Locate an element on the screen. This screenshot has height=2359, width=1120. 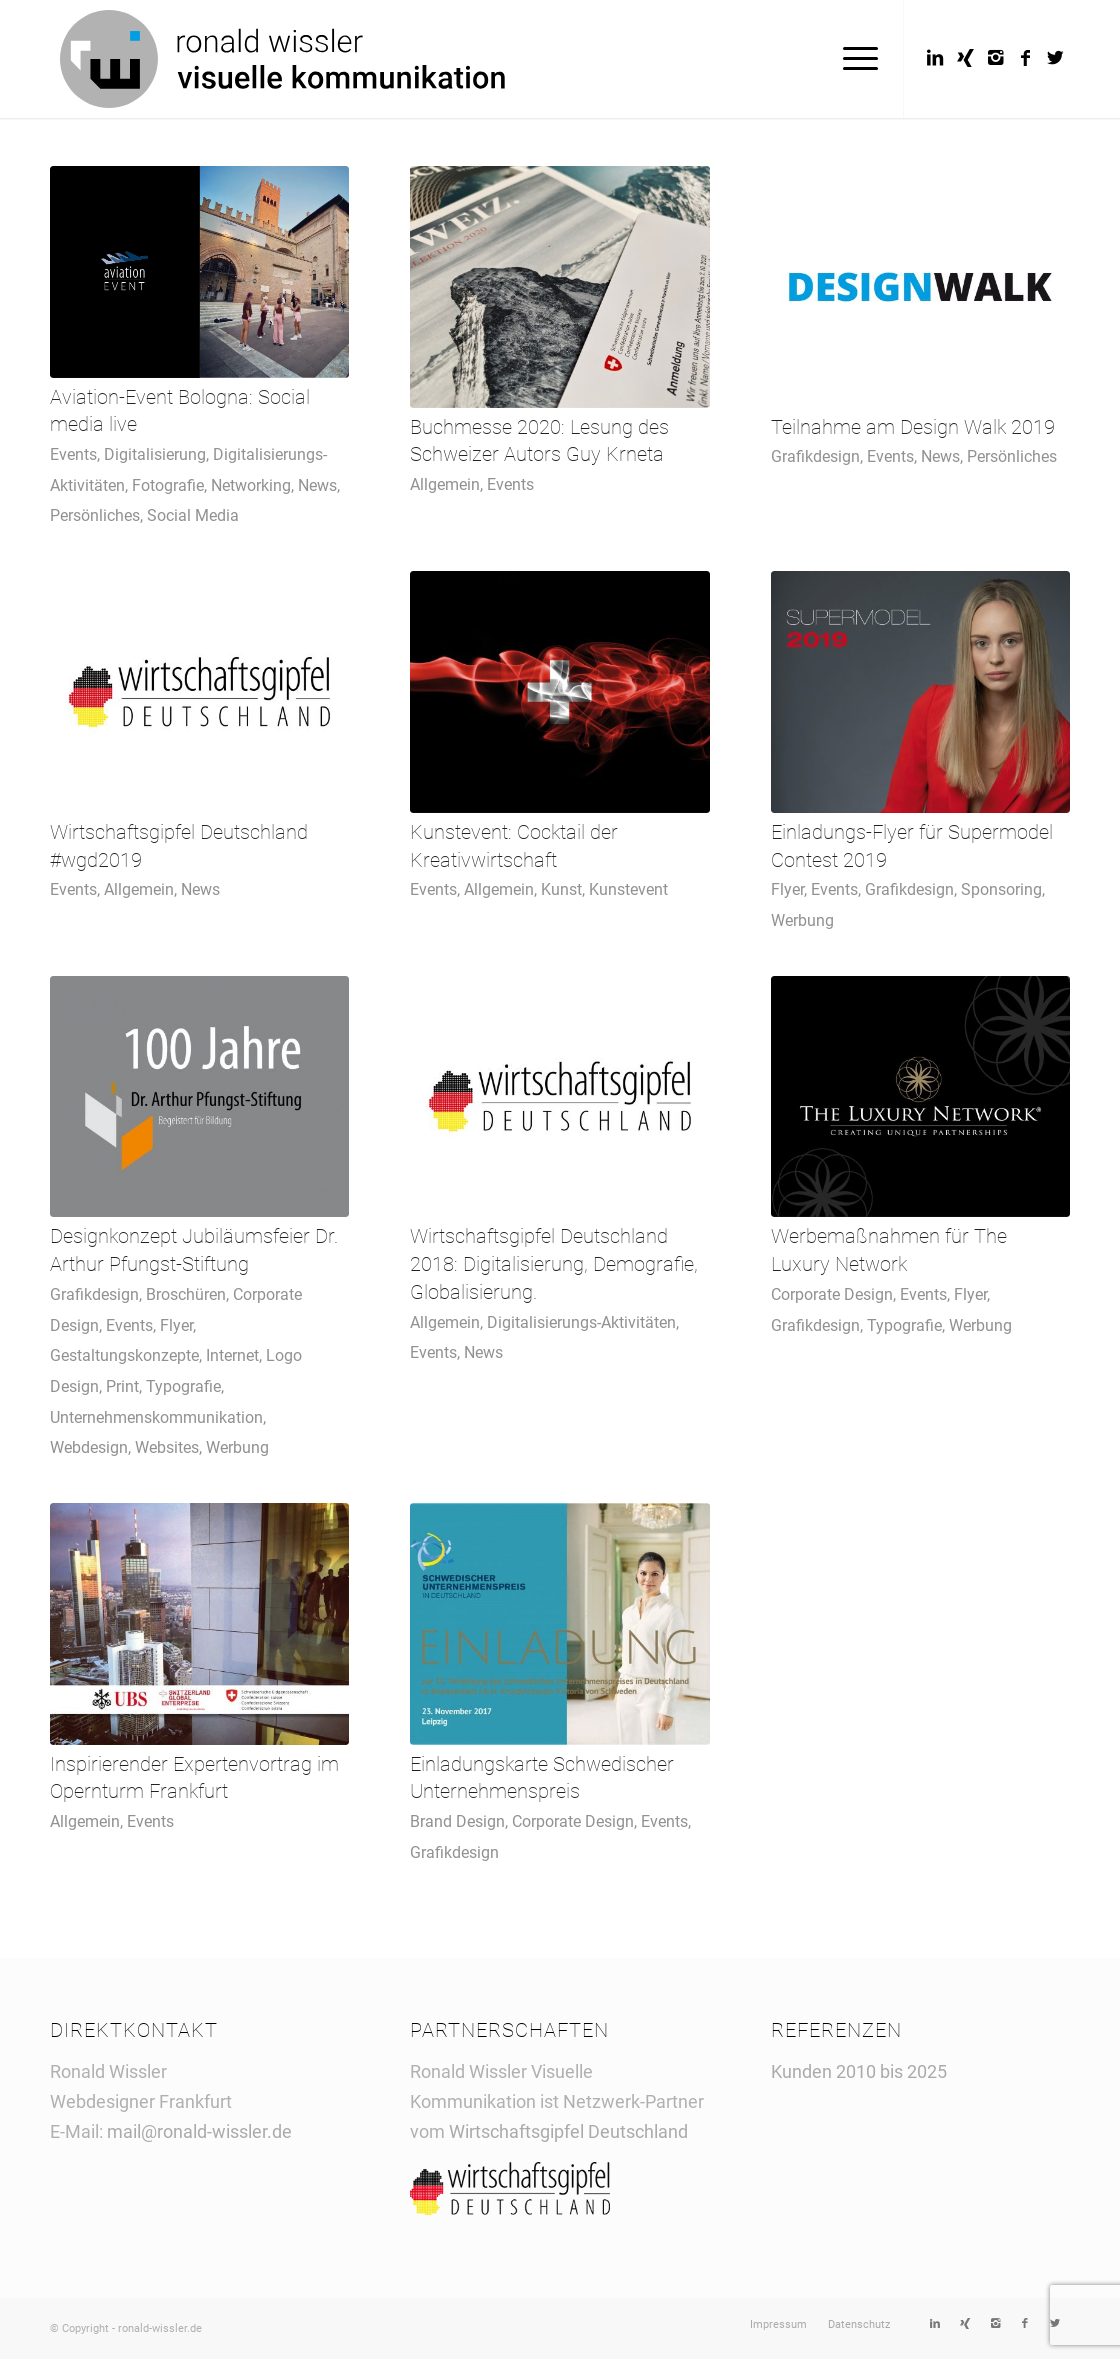
Wirtschaftsgipfel Deutschland 2018: Digitalisierung, Demografie, Globalisierung. is located at coordinates (554, 1264).